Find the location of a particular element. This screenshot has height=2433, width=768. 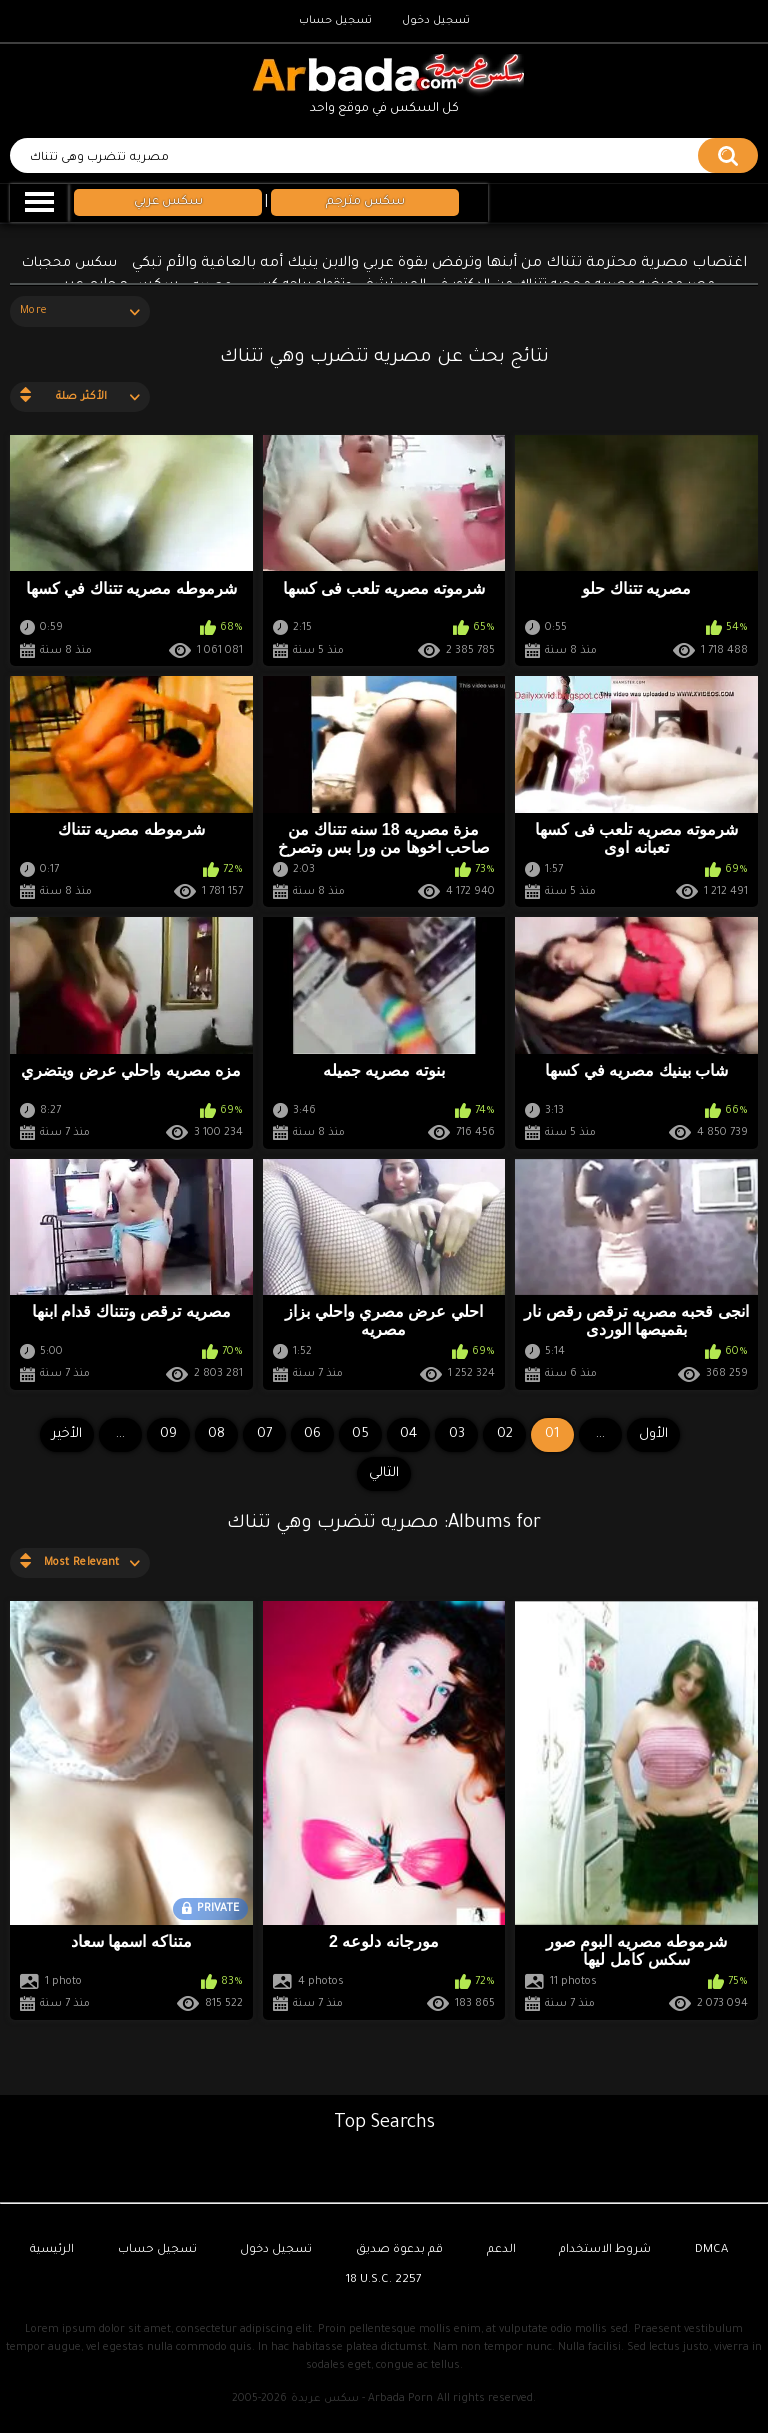

04 is located at coordinates (408, 1434).